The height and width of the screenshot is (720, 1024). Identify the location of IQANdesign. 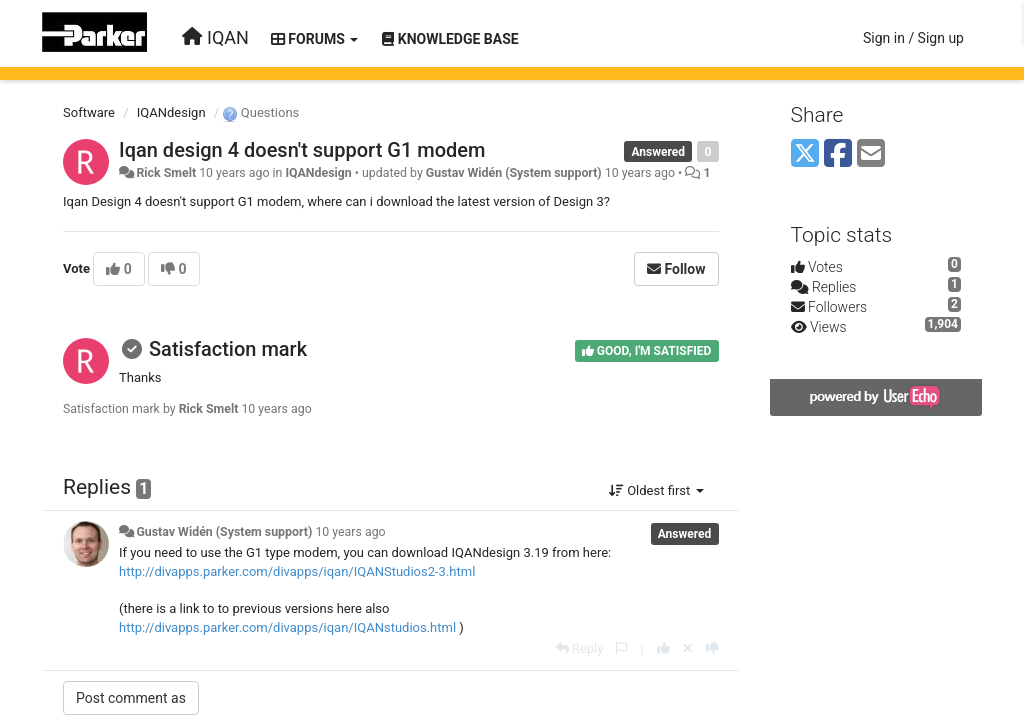
(171, 112).